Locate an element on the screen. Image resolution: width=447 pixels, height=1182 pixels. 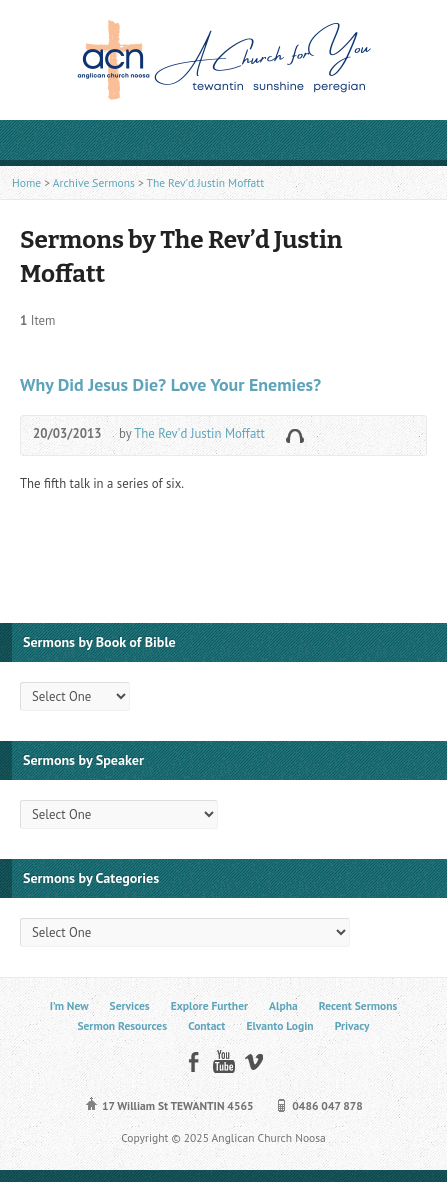
Facebook is located at coordinates (193, 1061).